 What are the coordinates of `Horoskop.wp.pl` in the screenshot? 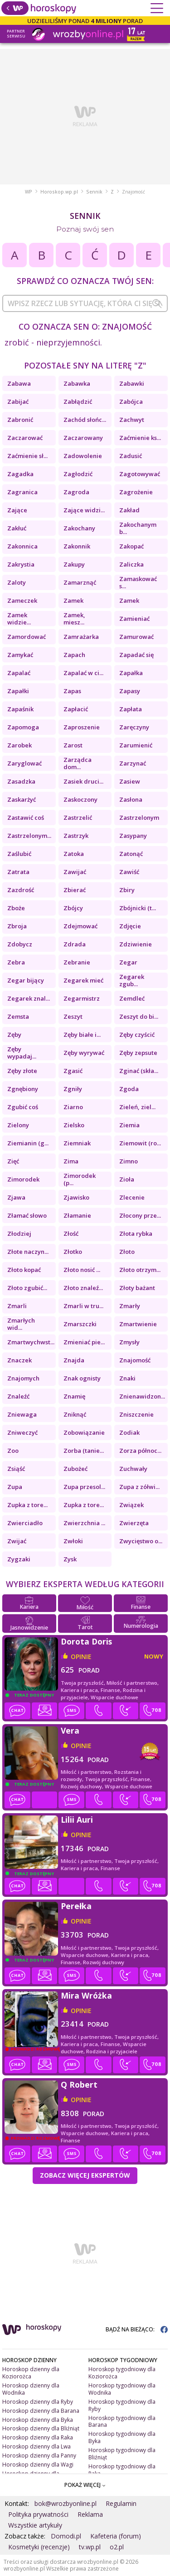 It's located at (59, 192).